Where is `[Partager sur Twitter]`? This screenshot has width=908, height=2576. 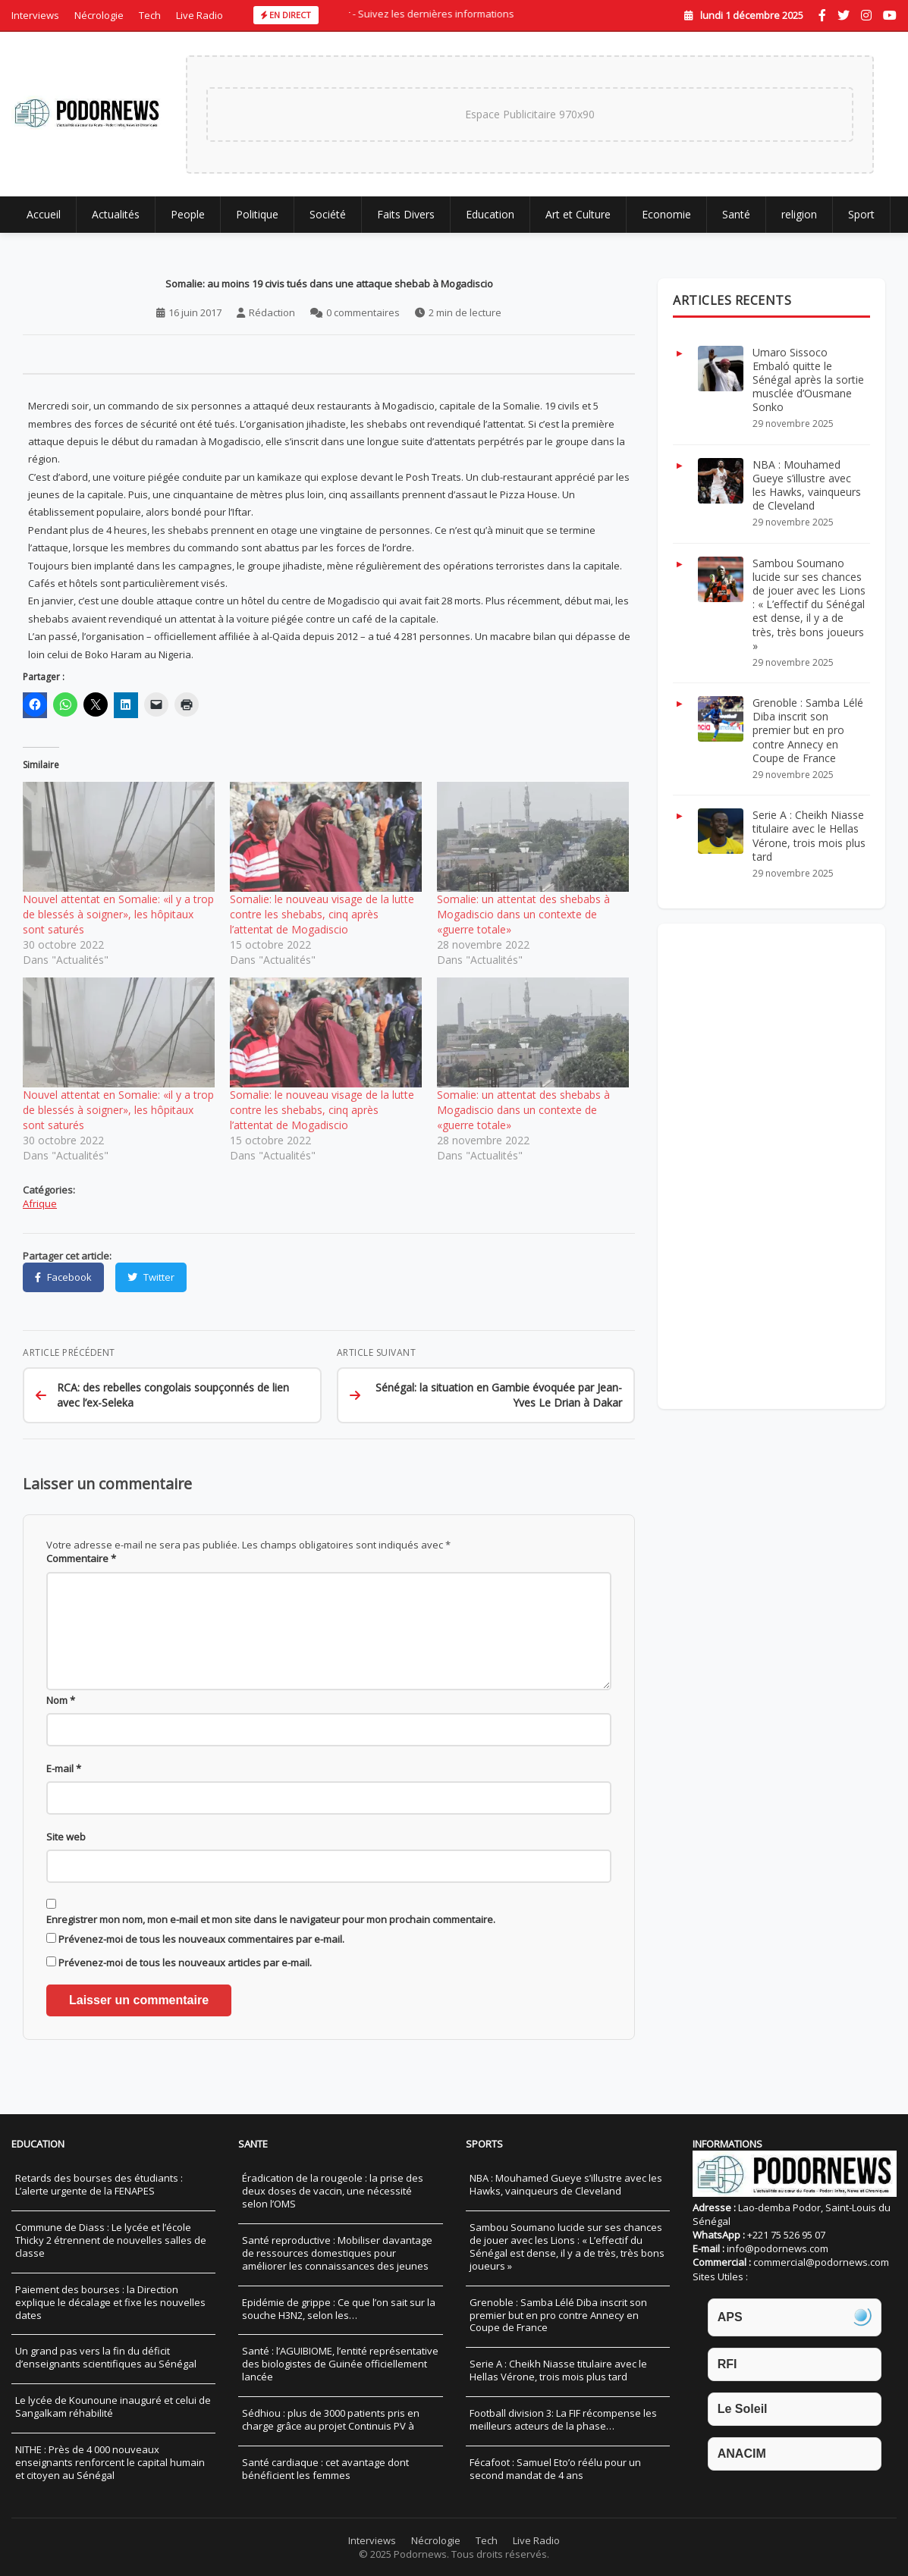 [Partager sur Twitter] is located at coordinates (151, 1282).